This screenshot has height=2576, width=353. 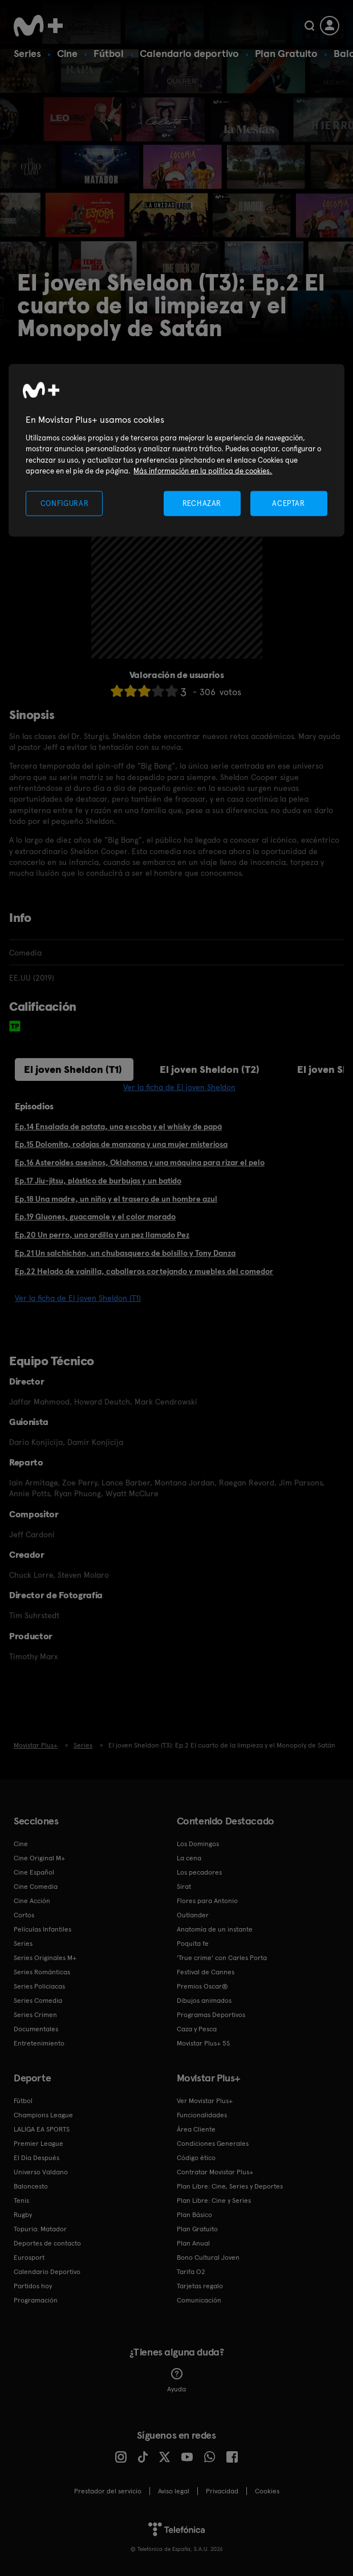 I want to click on Calendario deportivo, so click(x=189, y=53).